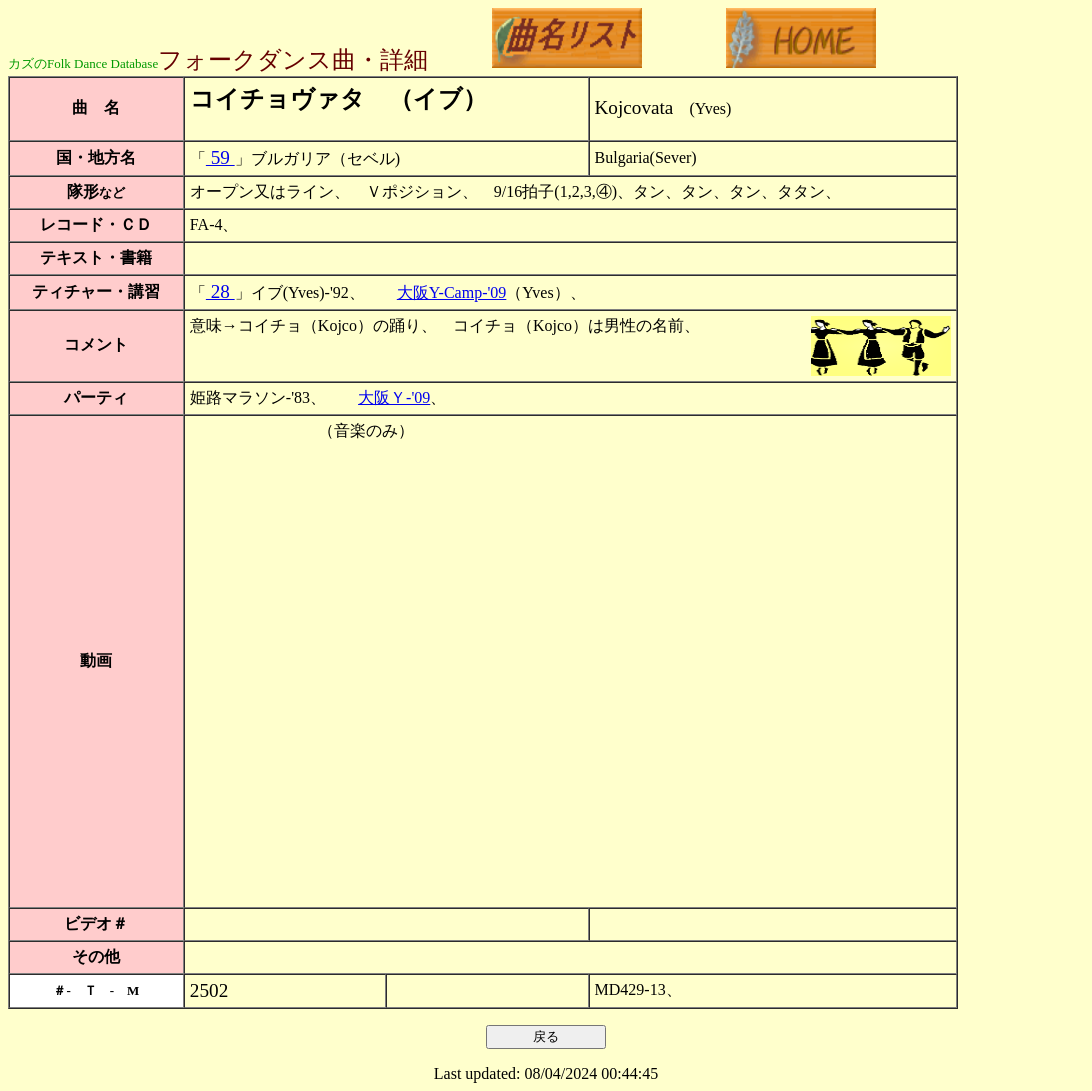 The image size is (1092, 1091). What do you see at coordinates (394, 397) in the screenshot?
I see `大阪Ｙ-'09` at bounding box center [394, 397].